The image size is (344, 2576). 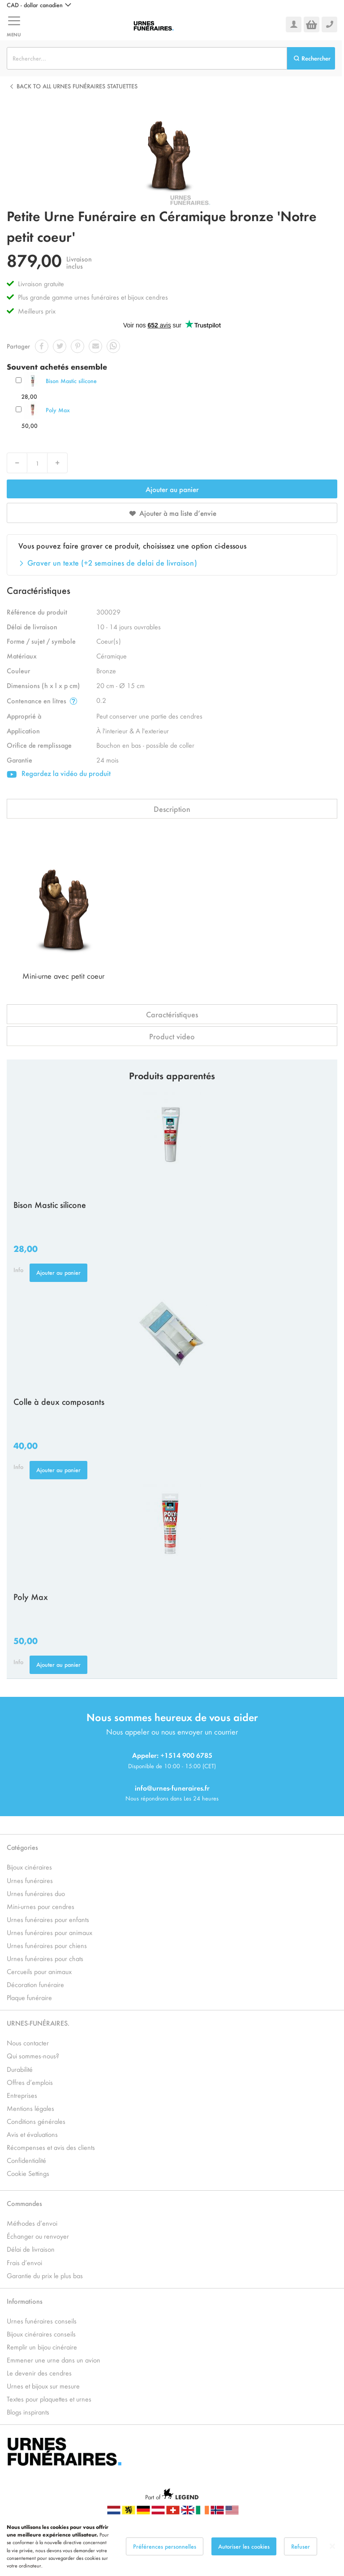 What do you see at coordinates (39, 2372) in the screenshot?
I see `Le devenir des cendres` at bounding box center [39, 2372].